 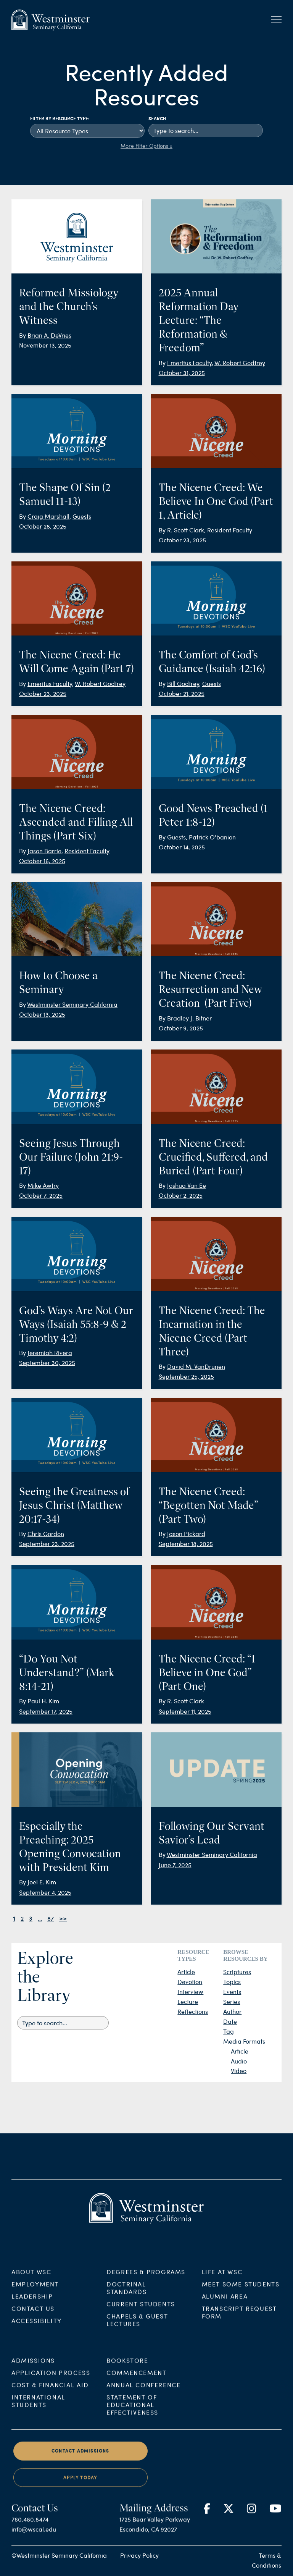 I want to click on About WSC, so click(x=31, y=2290).